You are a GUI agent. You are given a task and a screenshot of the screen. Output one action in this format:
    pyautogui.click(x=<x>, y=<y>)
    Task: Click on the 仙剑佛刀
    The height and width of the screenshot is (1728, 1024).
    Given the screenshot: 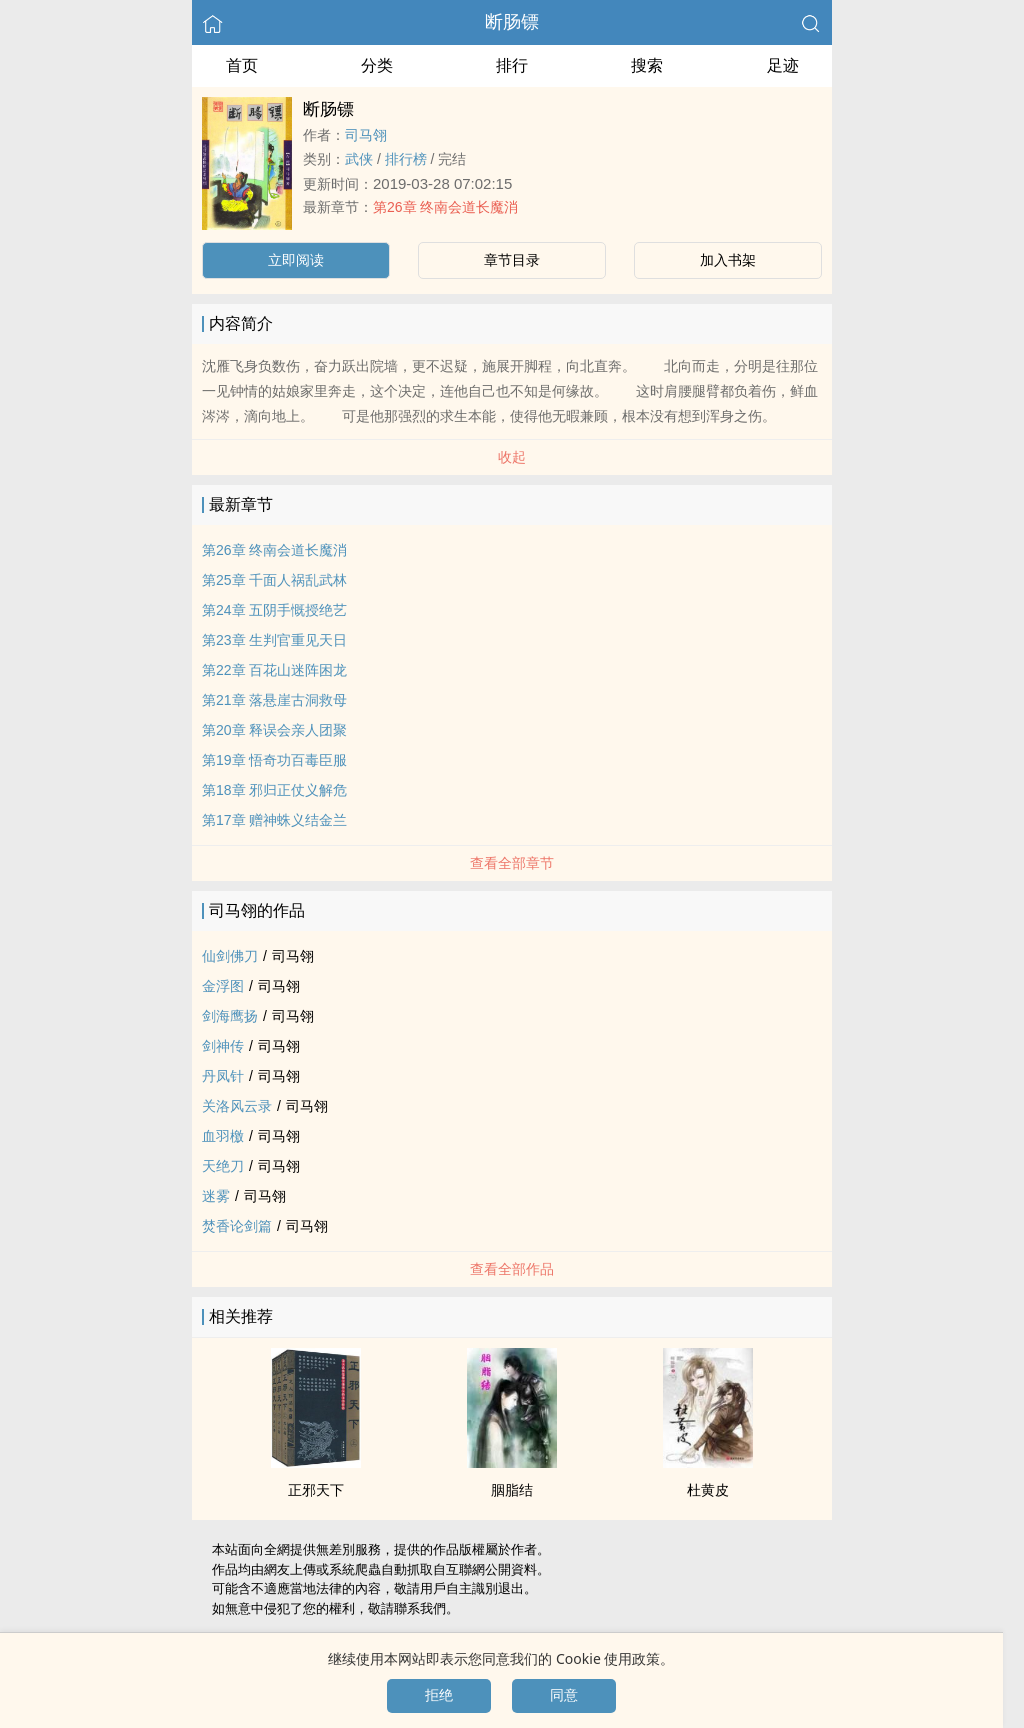 What is the action you would take?
    pyautogui.click(x=230, y=956)
    